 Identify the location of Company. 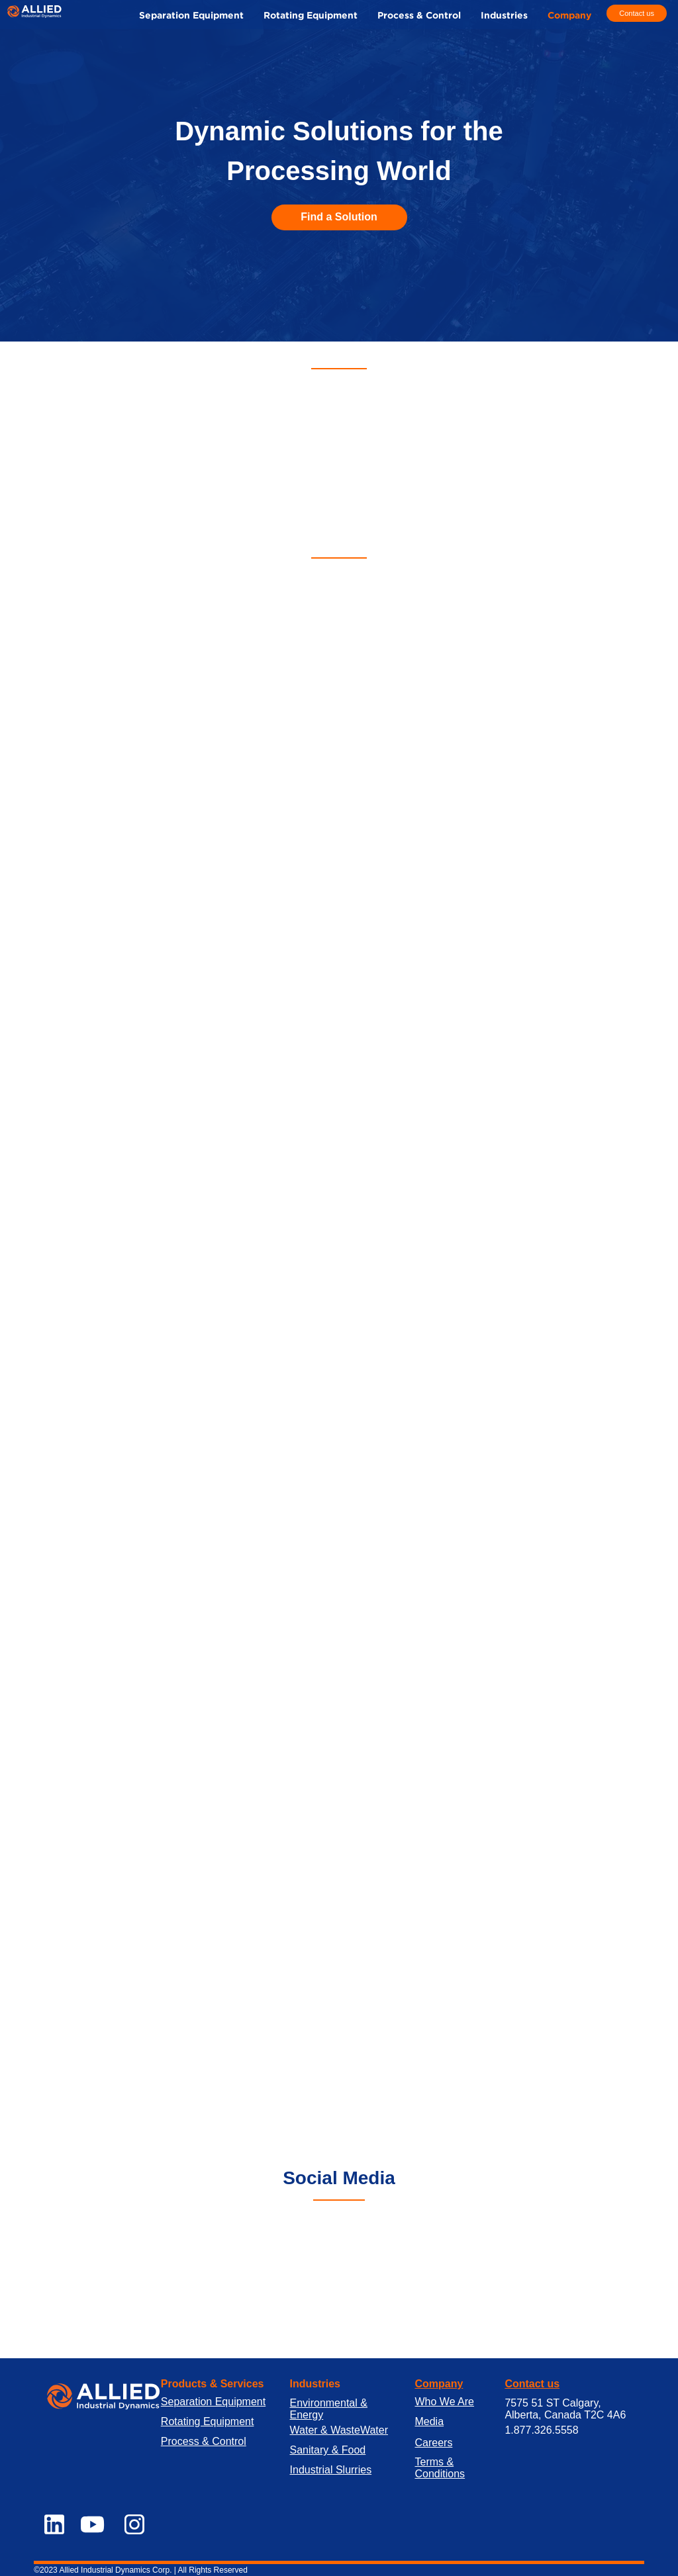
(438, 2383).